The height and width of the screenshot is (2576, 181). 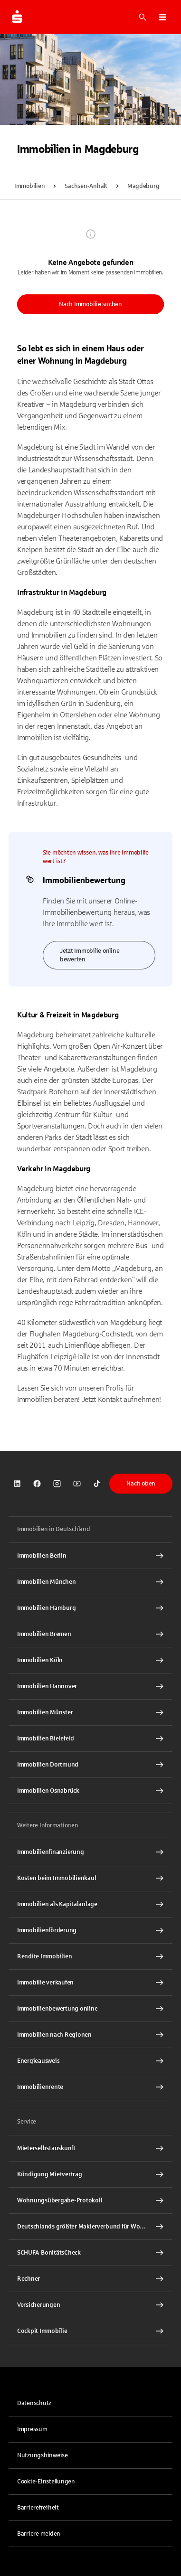 I want to click on [Immobilien Bremen Interner Link], so click(x=90, y=1634).